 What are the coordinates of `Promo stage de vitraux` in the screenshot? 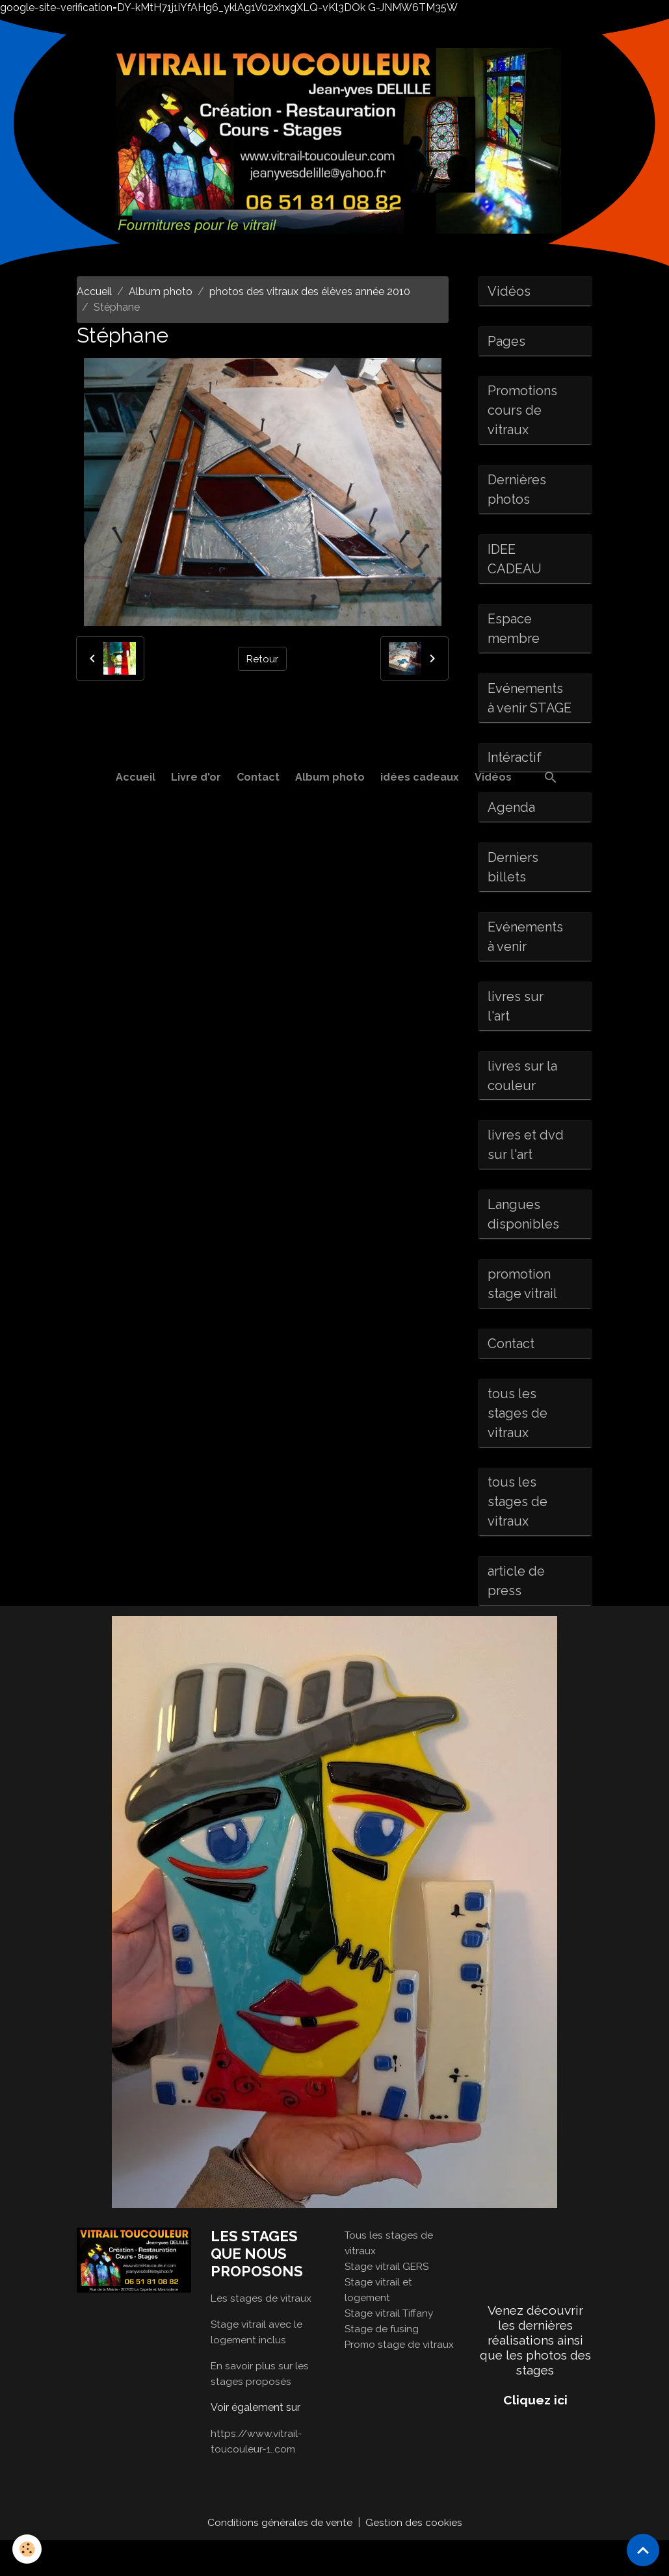 It's located at (400, 2379).